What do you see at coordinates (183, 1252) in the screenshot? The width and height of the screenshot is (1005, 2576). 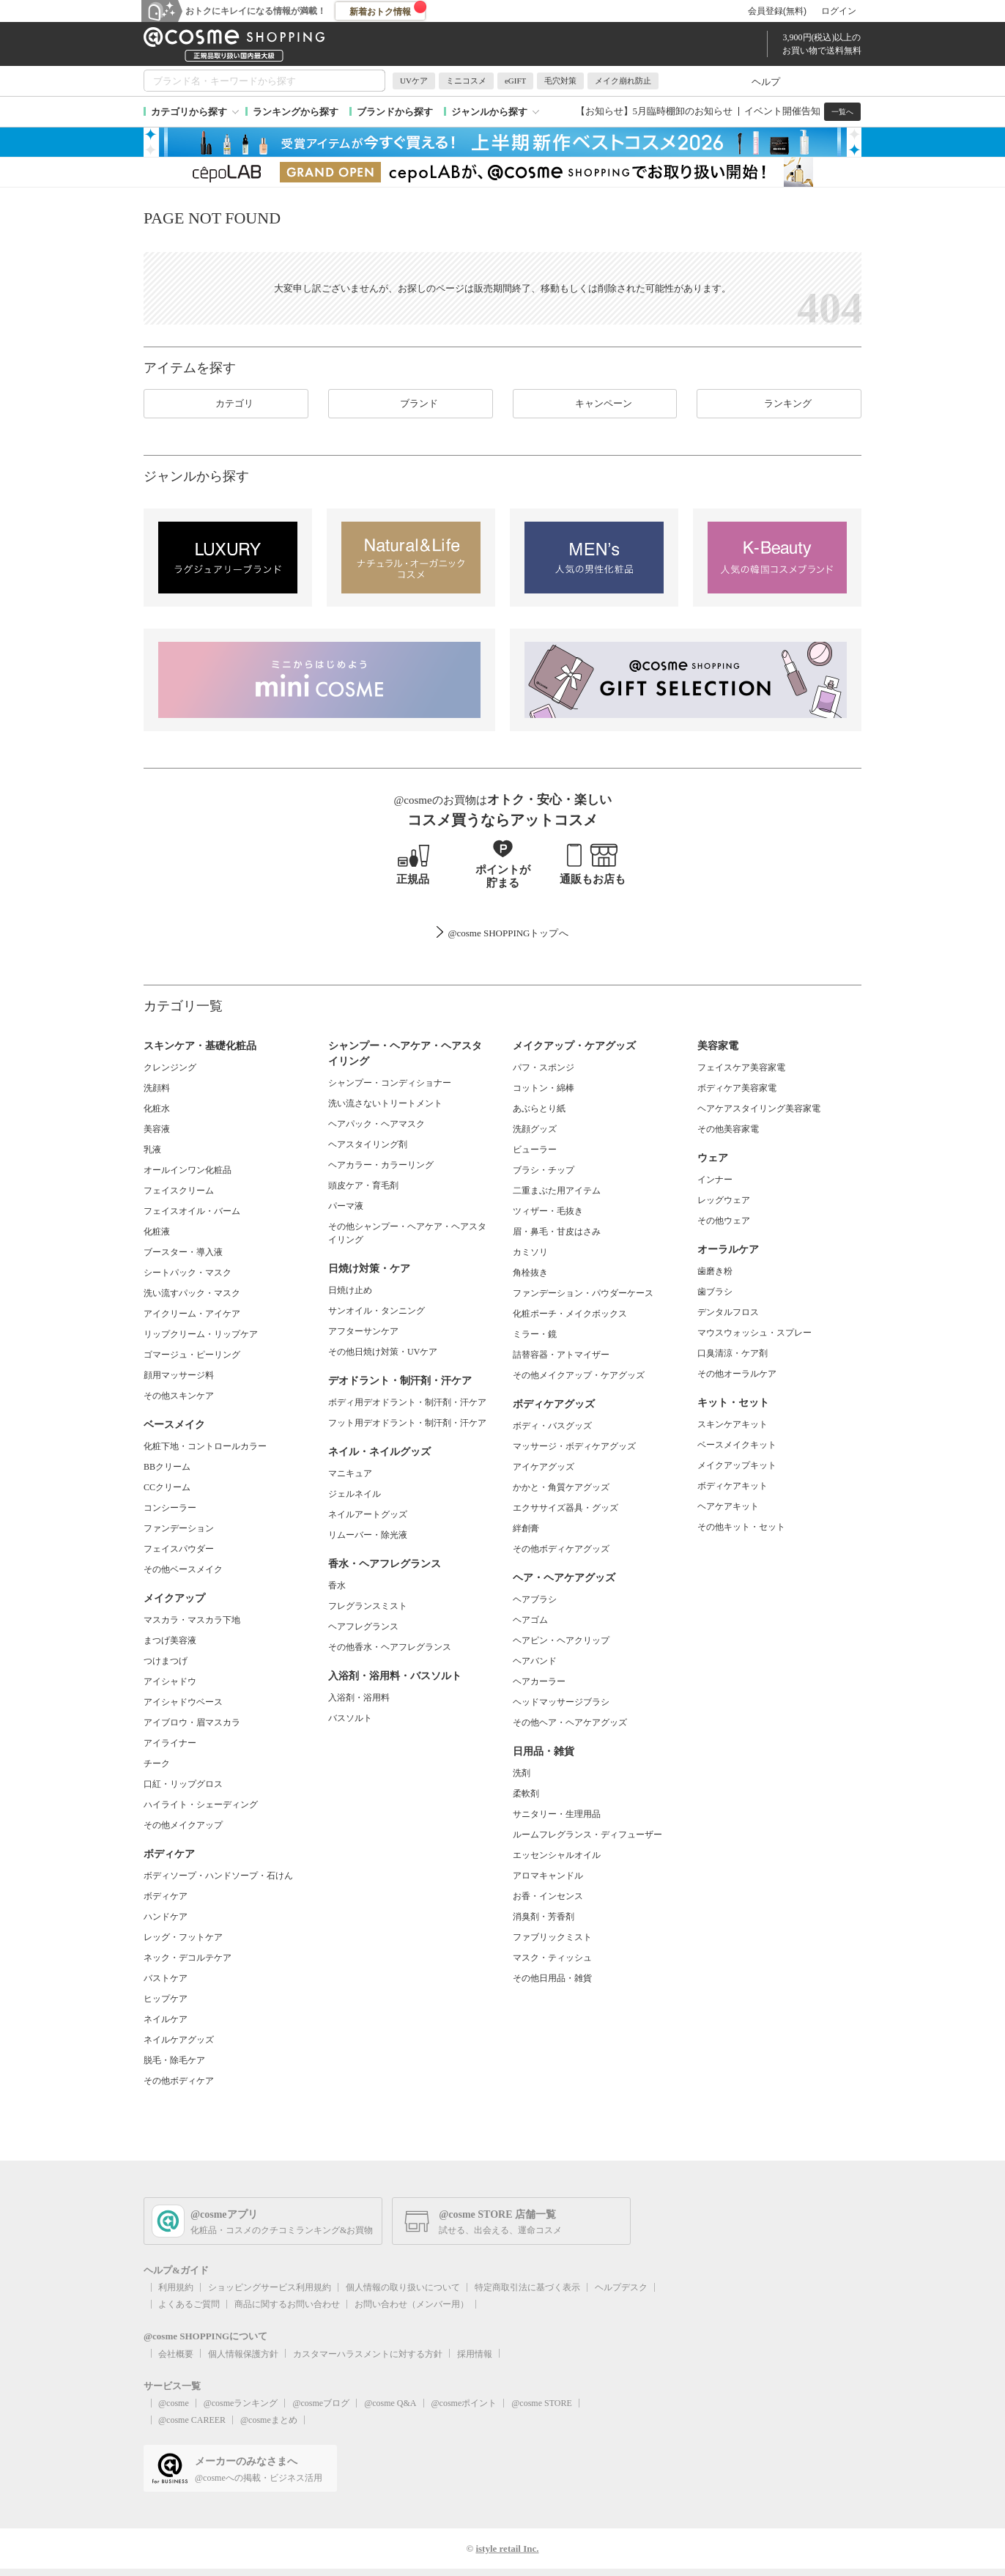 I see `ブースター・導入液` at bounding box center [183, 1252].